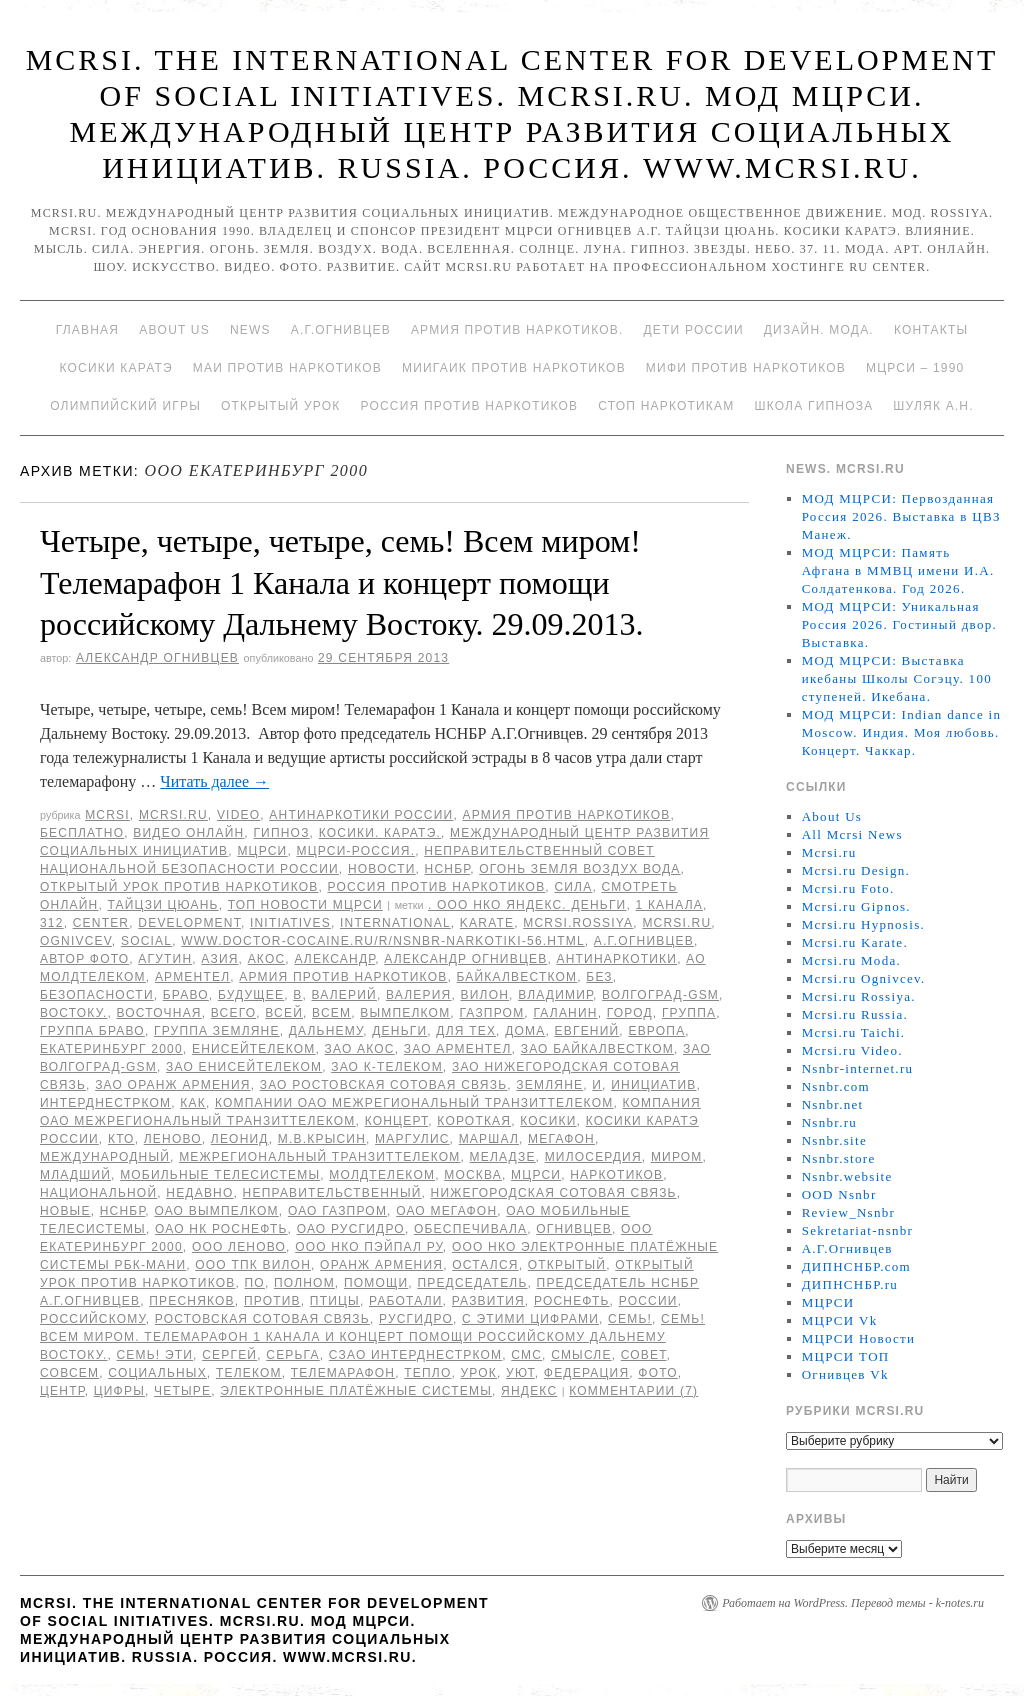 This screenshot has width=1024, height=1696. Describe the element at coordinates (418, 995) in the screenshot. I see `Валерия` at that location.